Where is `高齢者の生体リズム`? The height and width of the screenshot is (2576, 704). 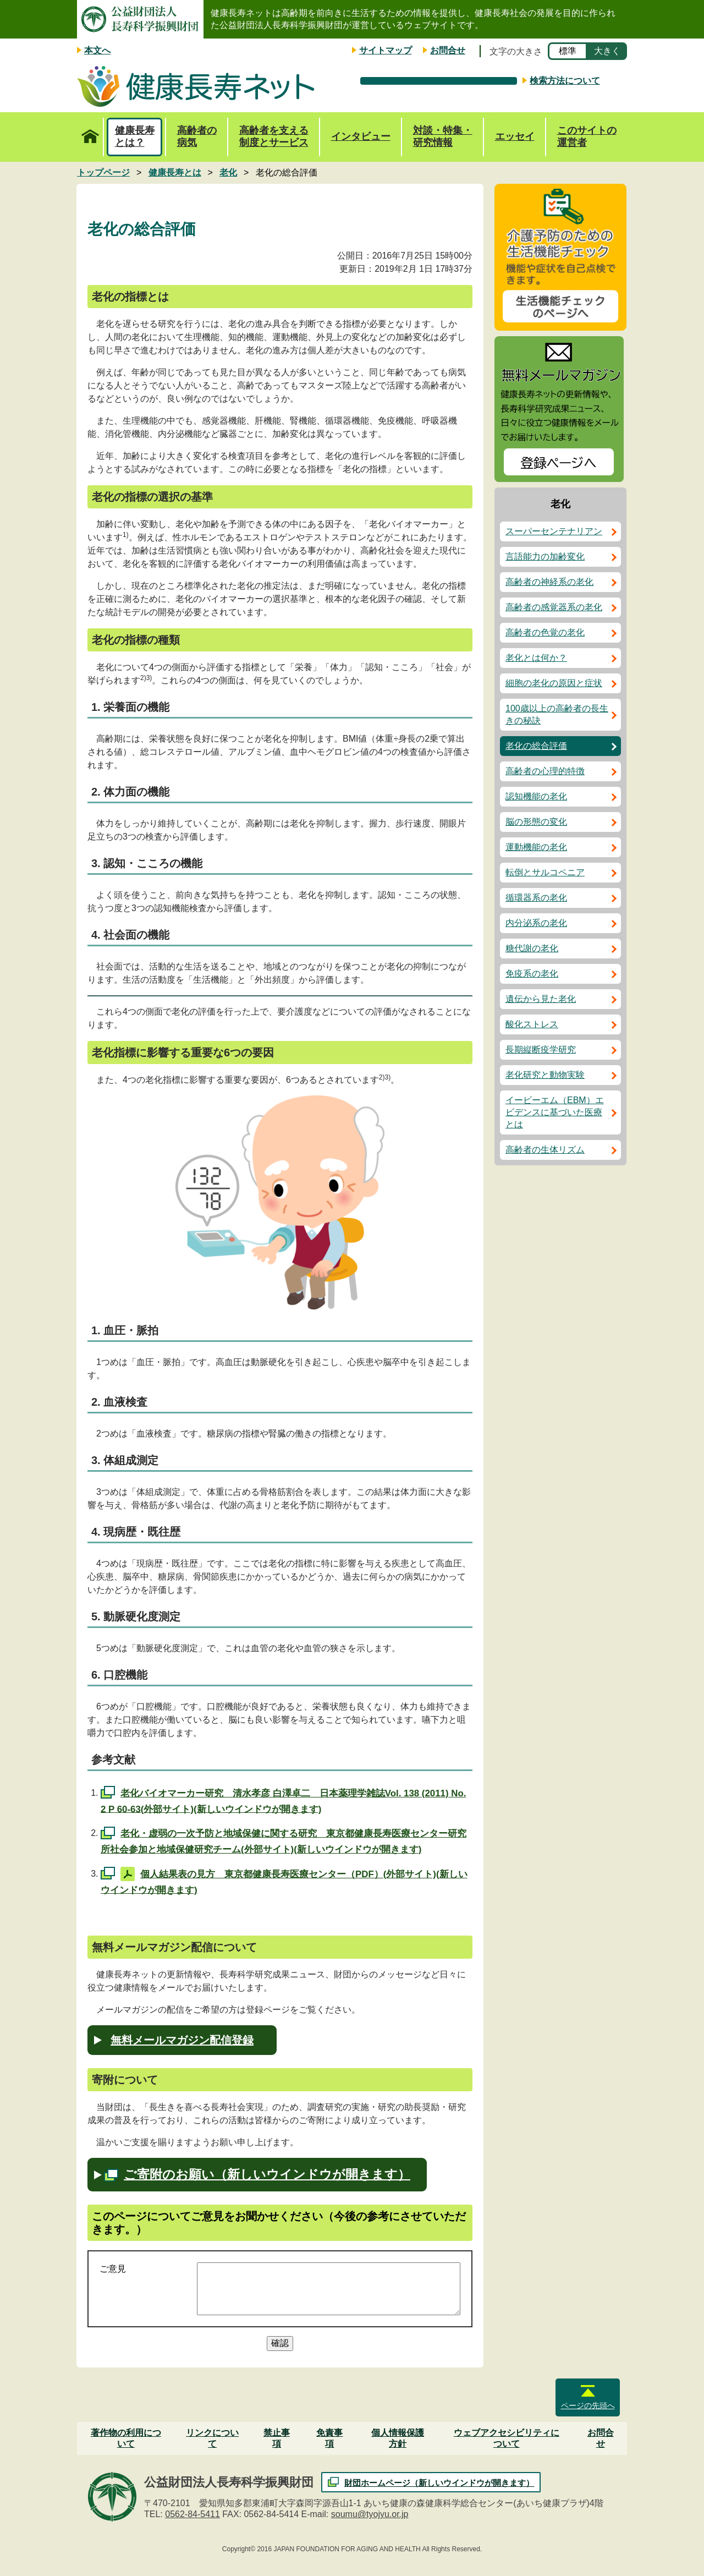 高齢者の生体リズム is located at coordinates (545, 1149).